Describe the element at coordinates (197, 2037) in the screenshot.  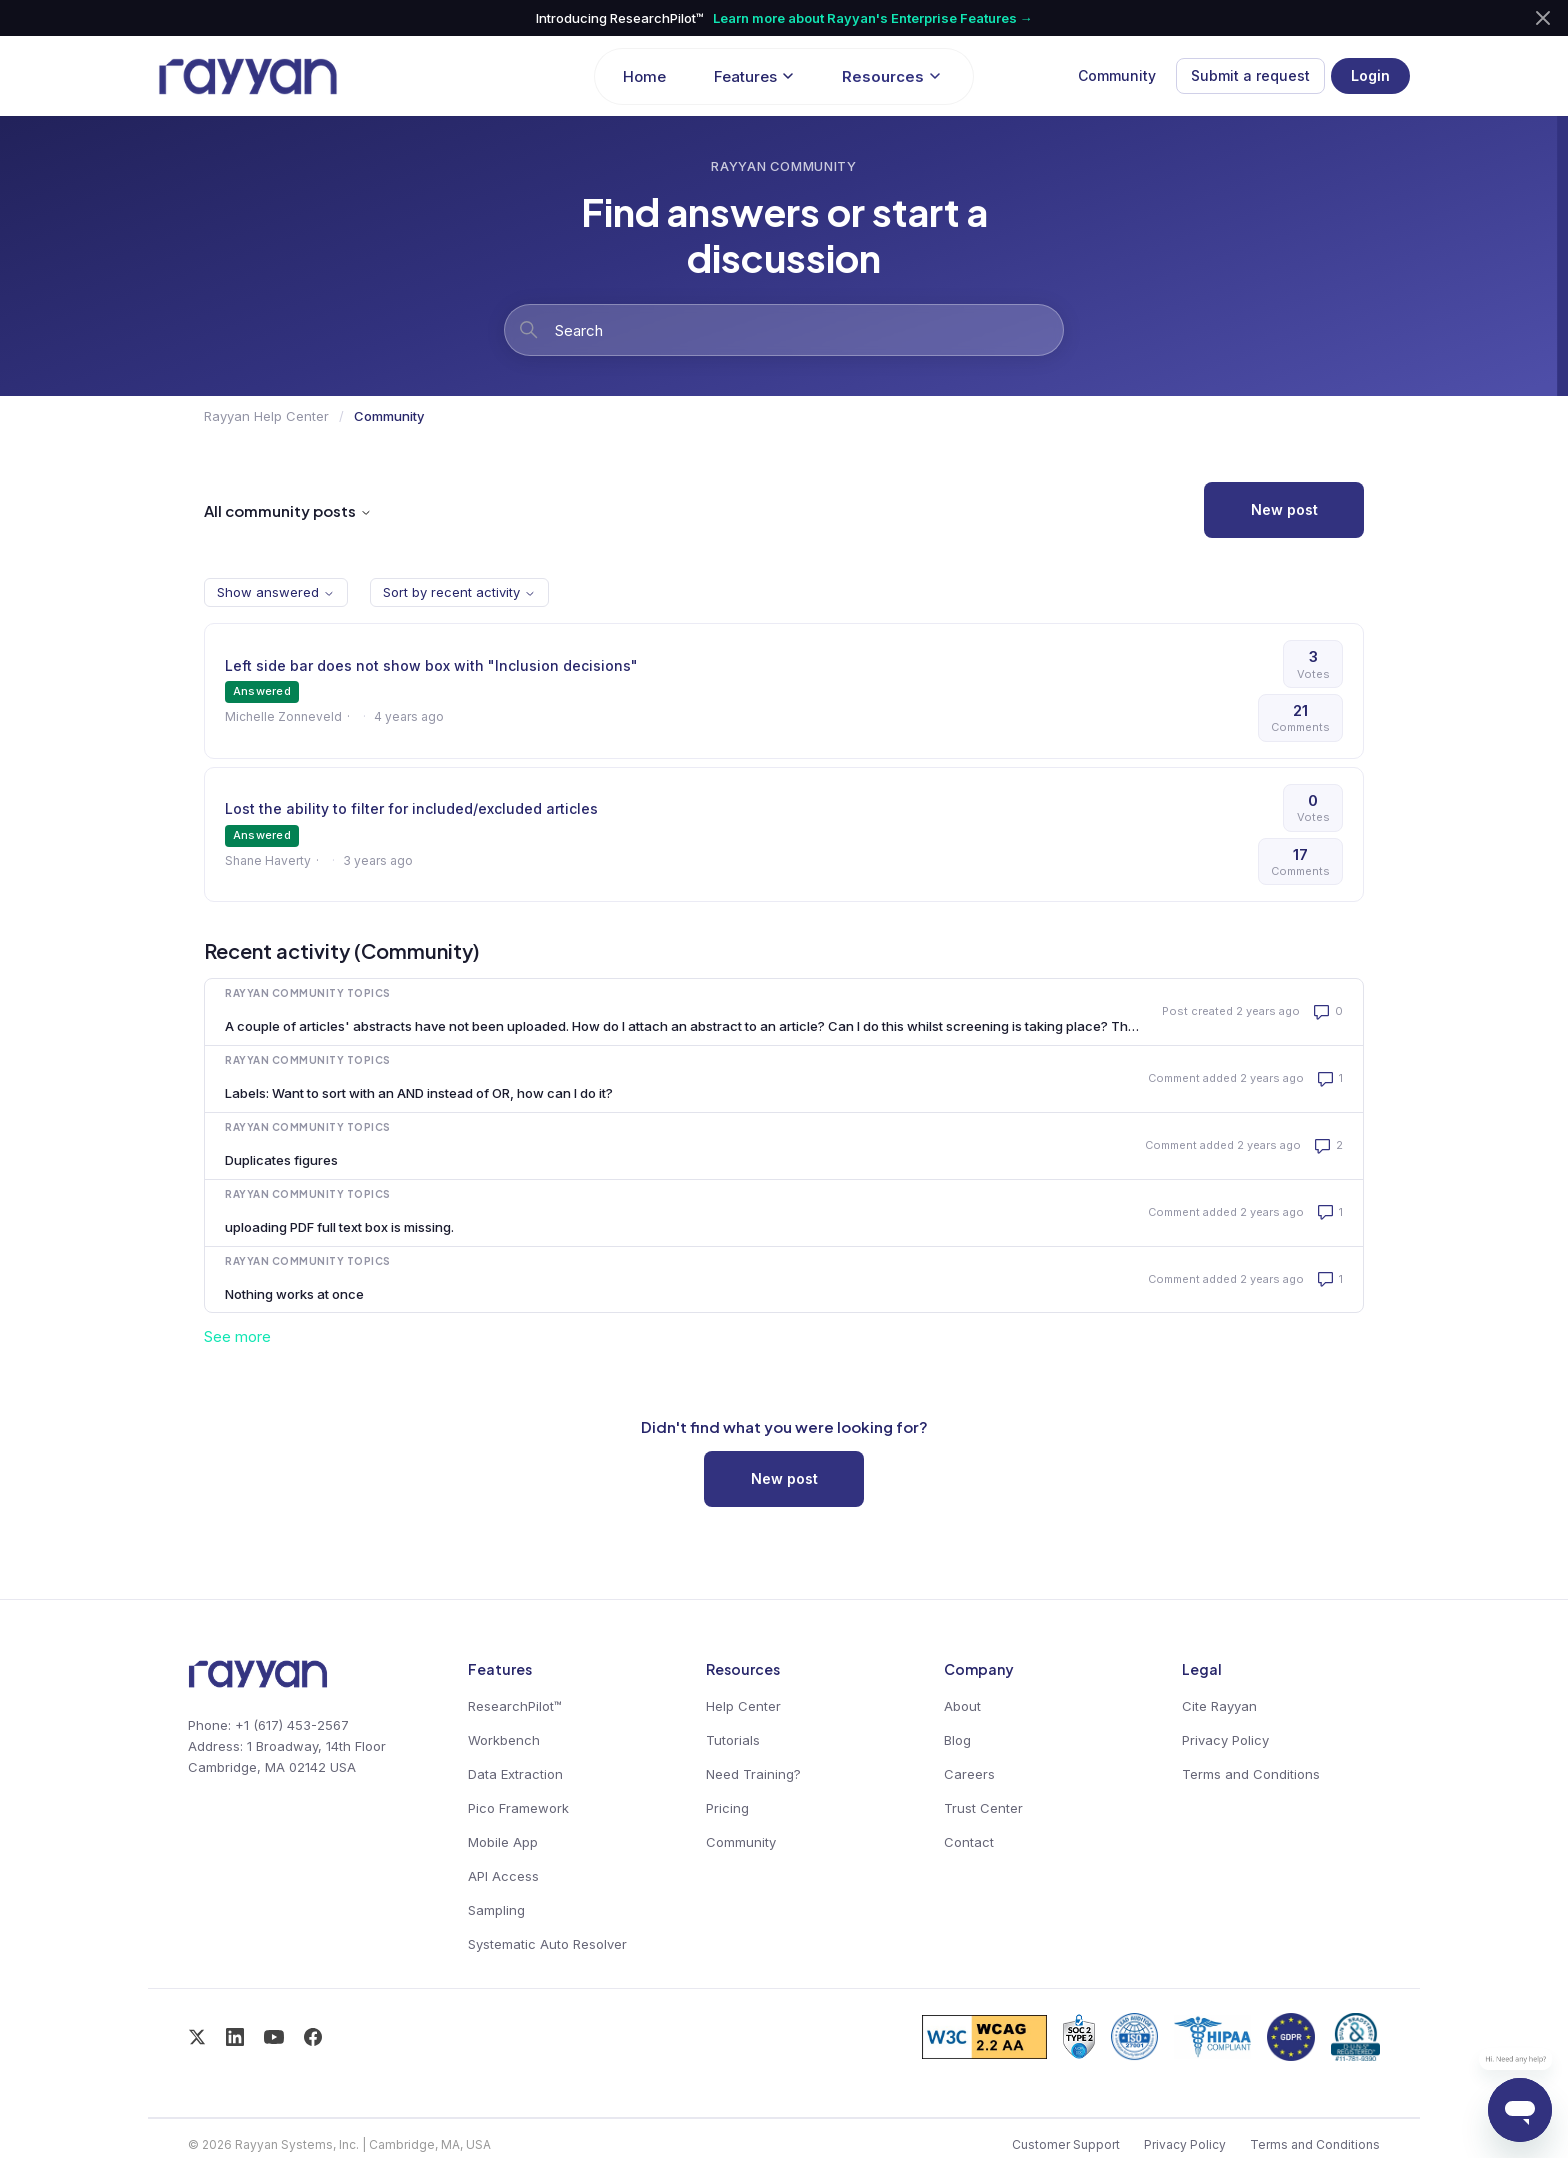
I see `[X / Twitter]` at that location.